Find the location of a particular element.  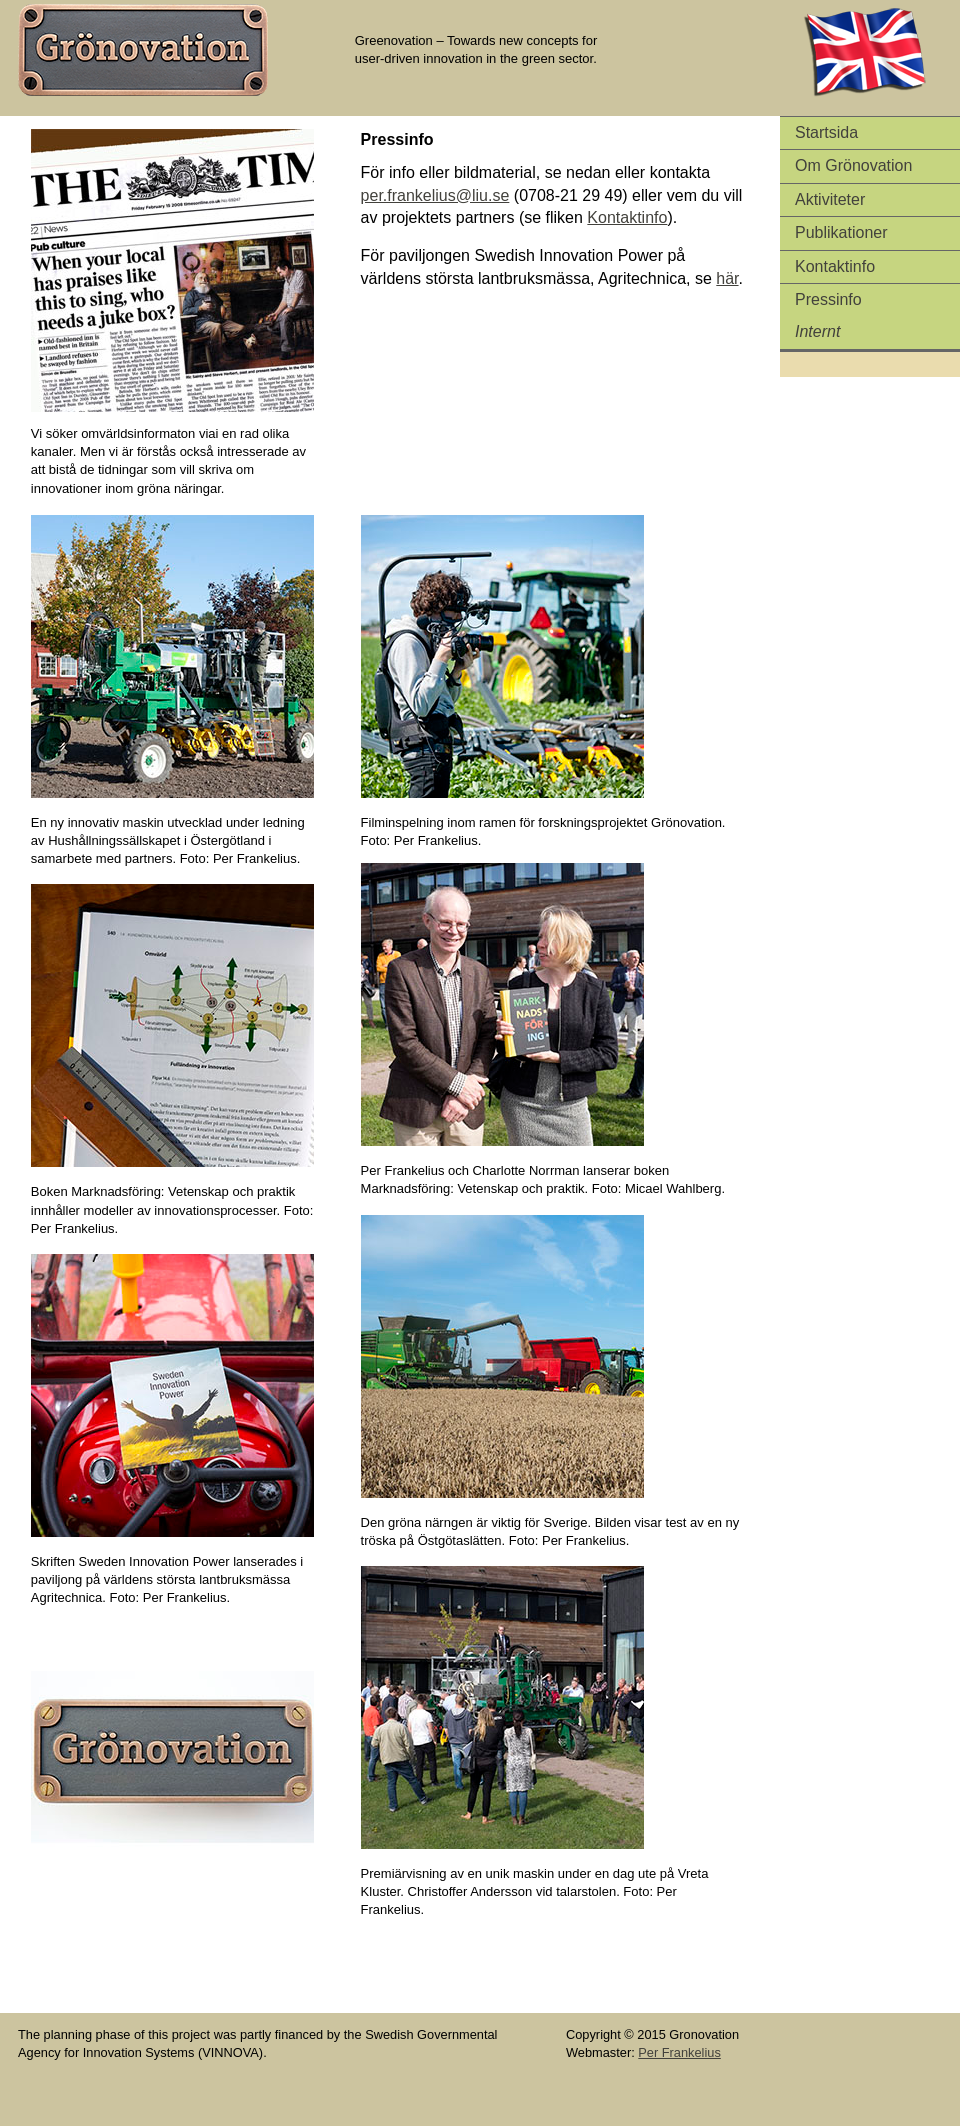

Publikationer is located at coordinates (841, 232).